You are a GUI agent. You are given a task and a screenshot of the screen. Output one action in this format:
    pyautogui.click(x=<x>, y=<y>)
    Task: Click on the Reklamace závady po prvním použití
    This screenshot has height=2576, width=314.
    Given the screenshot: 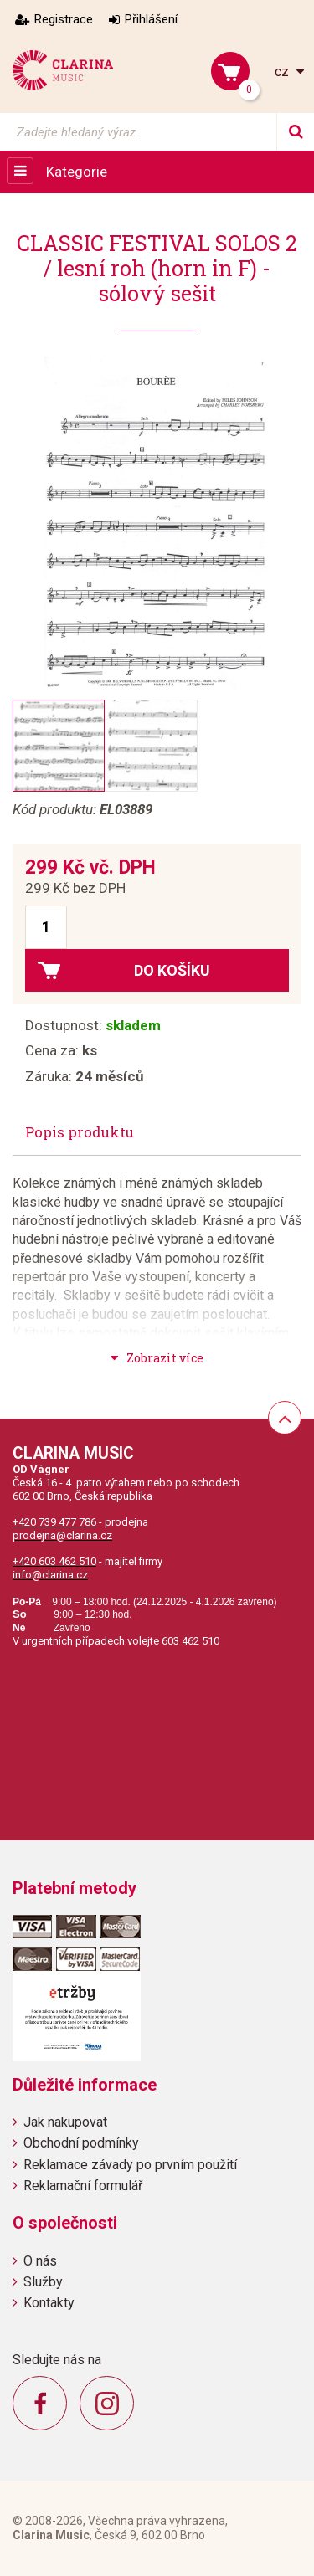 What is the action you would take?
    pyautogui.click(x=130, y=2165)
    